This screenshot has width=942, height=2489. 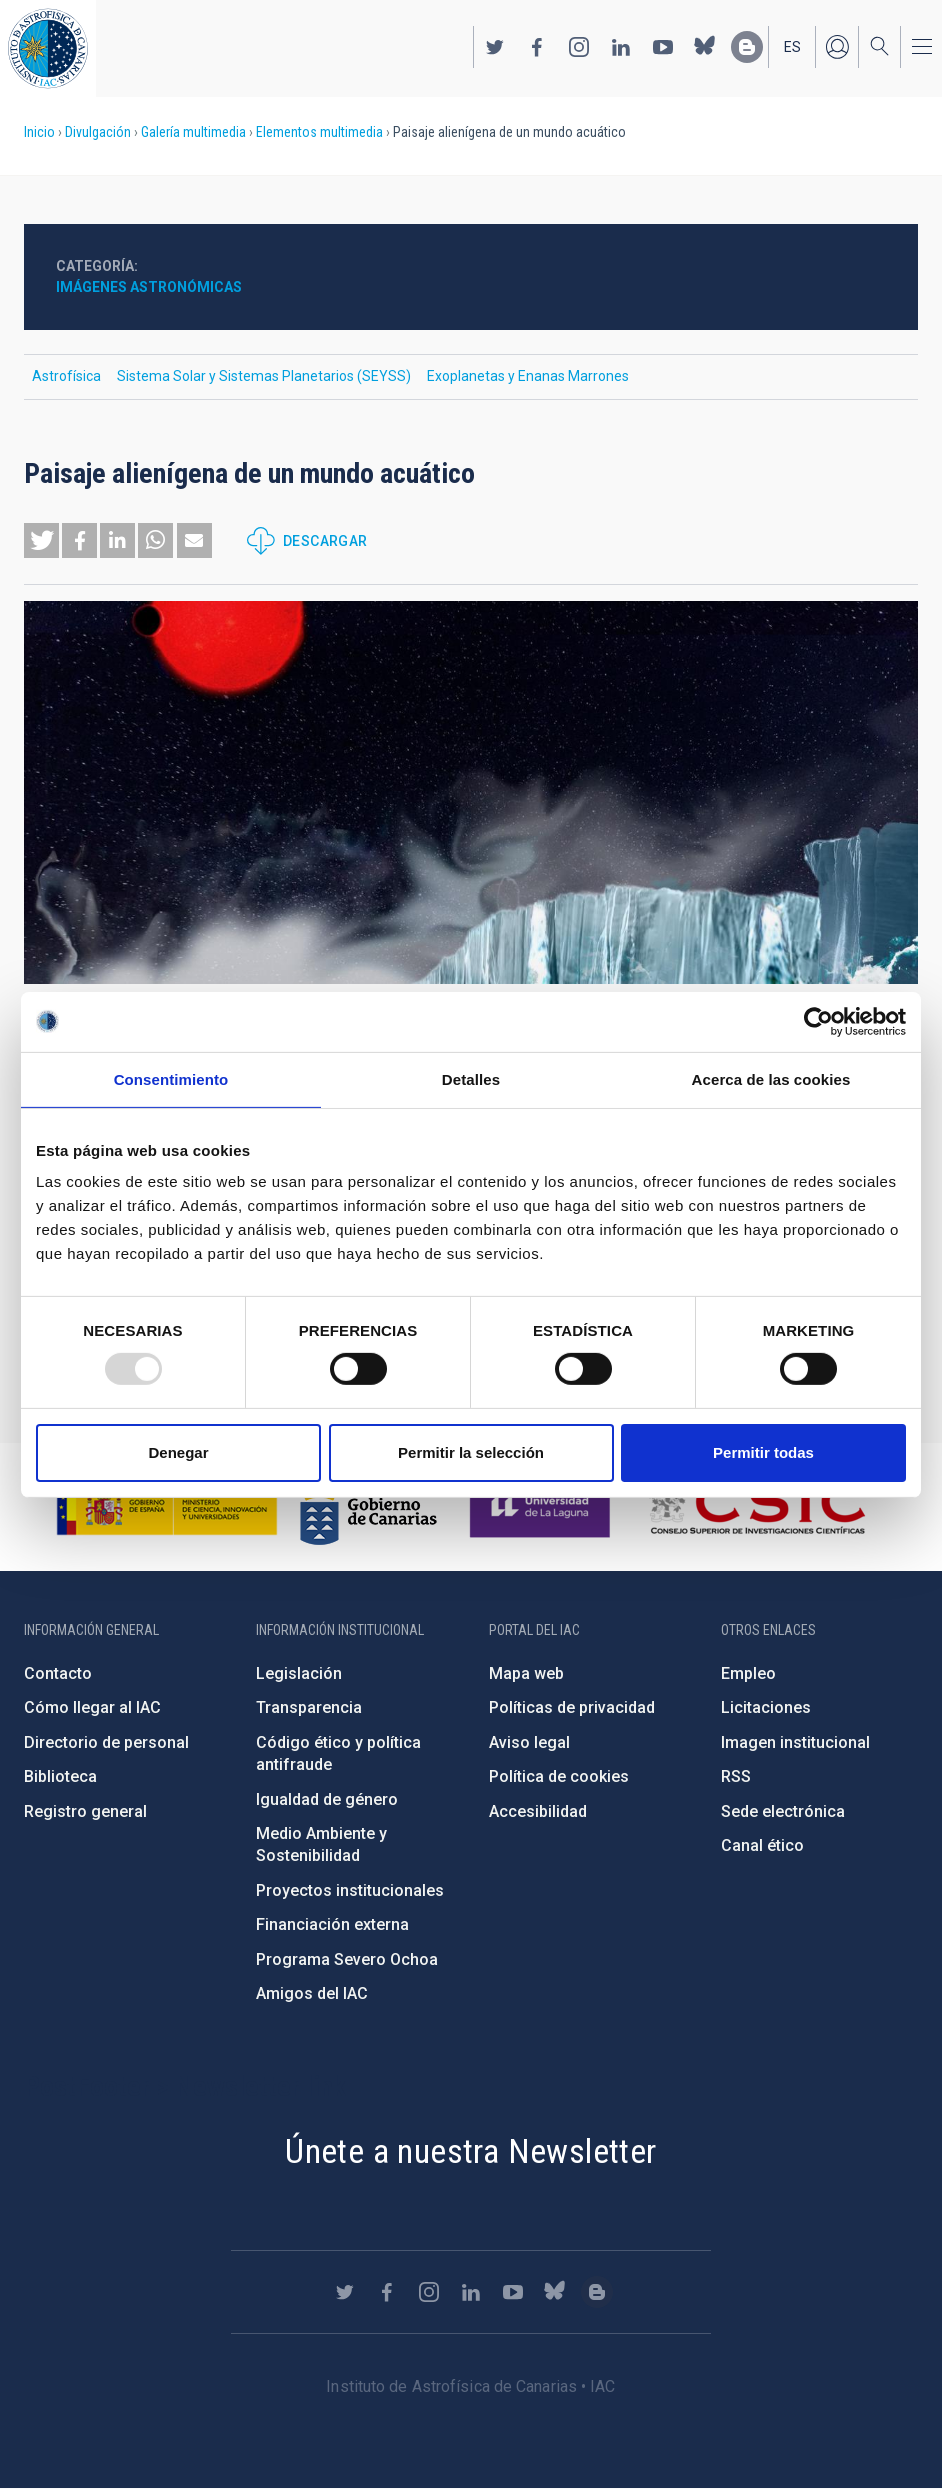 I want to click on https://www.facebook.com/InstitutodeAstrofisicadeCanarias, so click(x=537, y=47).